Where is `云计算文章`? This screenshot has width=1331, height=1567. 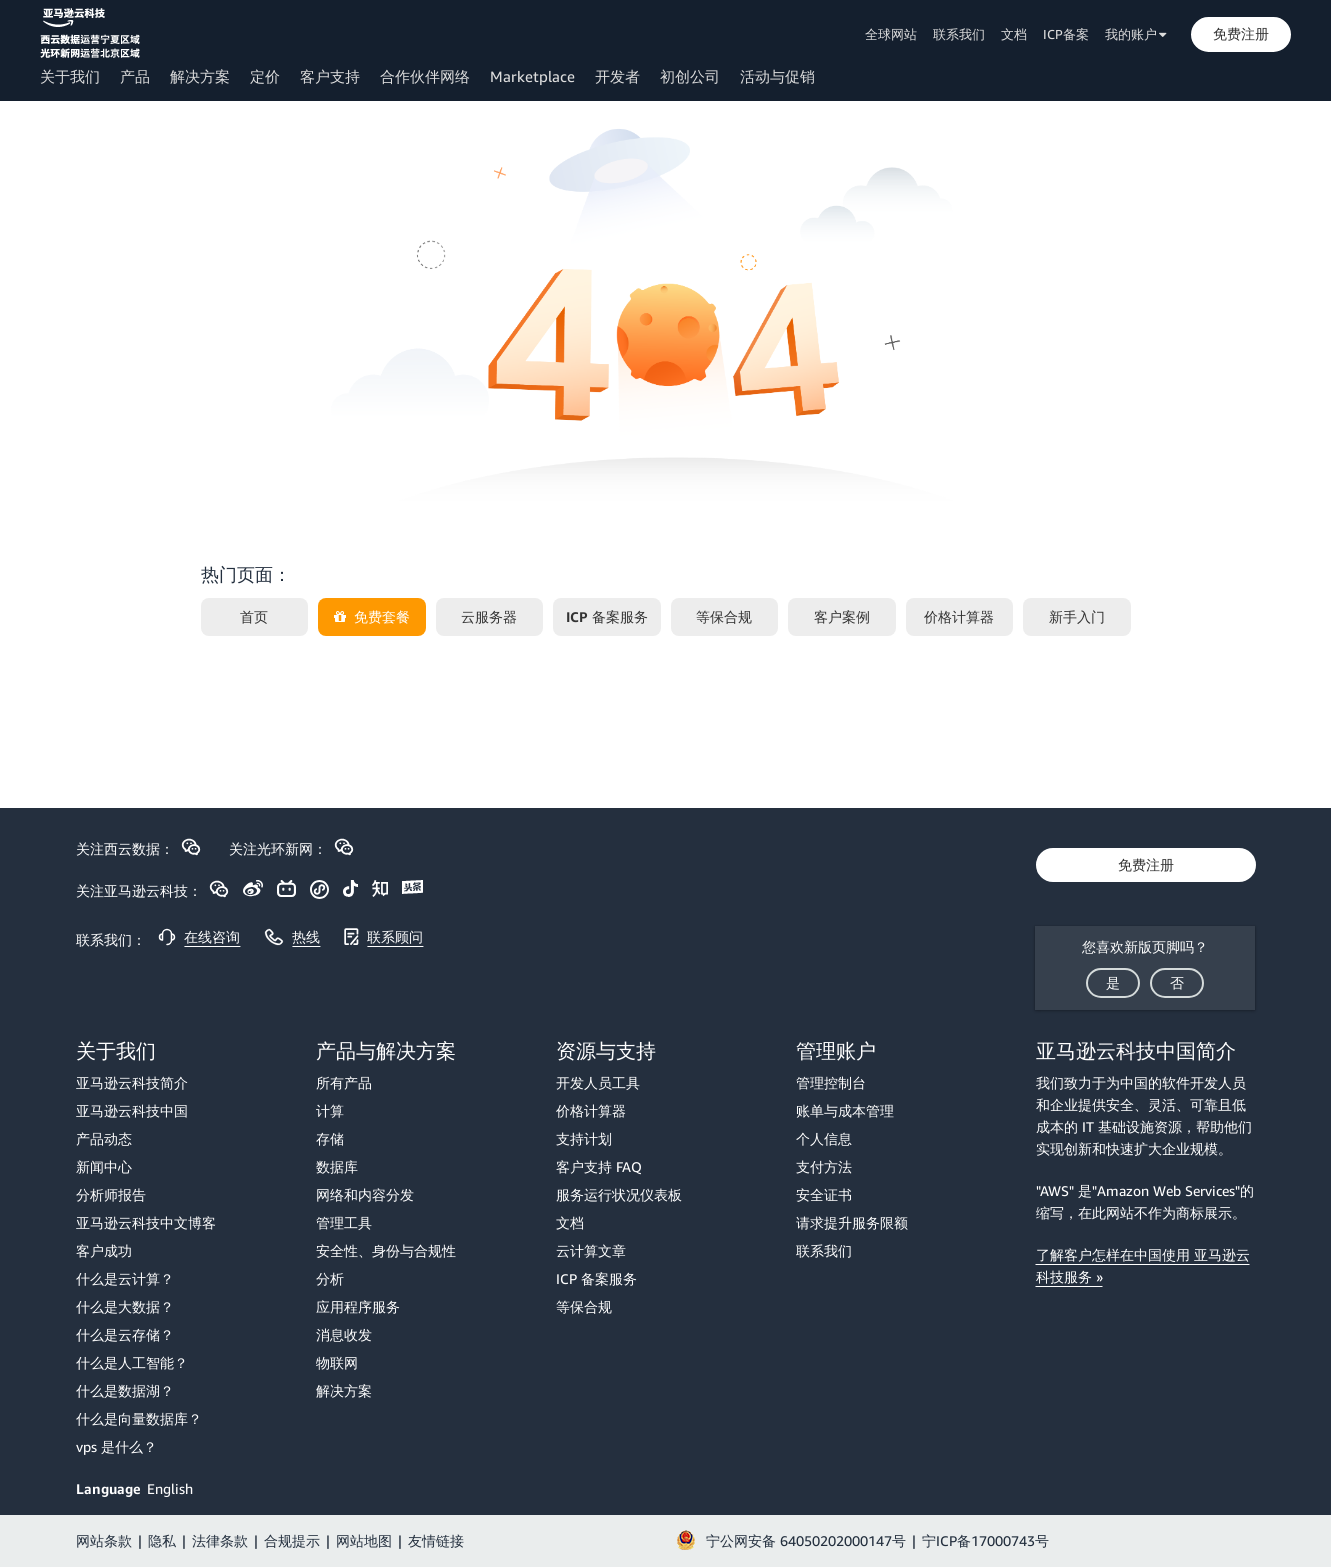 云计算文章 is located at coordinates (591, 1250).